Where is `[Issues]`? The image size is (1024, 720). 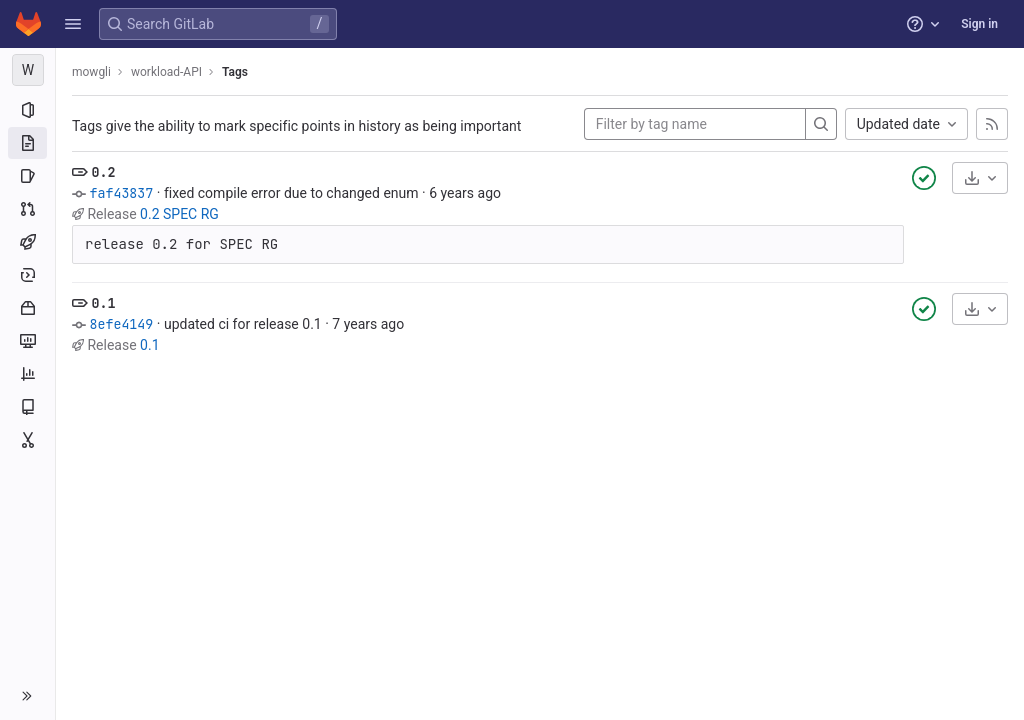
[Issues] is located at coordinates (27, 176).